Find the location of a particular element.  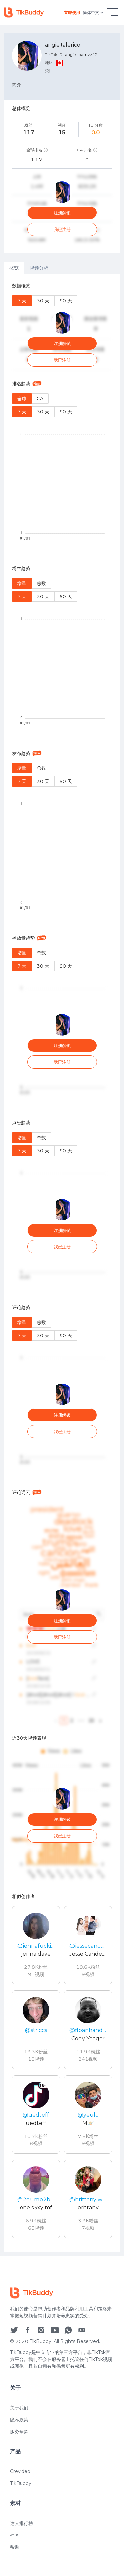

[tabpanel] is located at coordinates (62, 1263).